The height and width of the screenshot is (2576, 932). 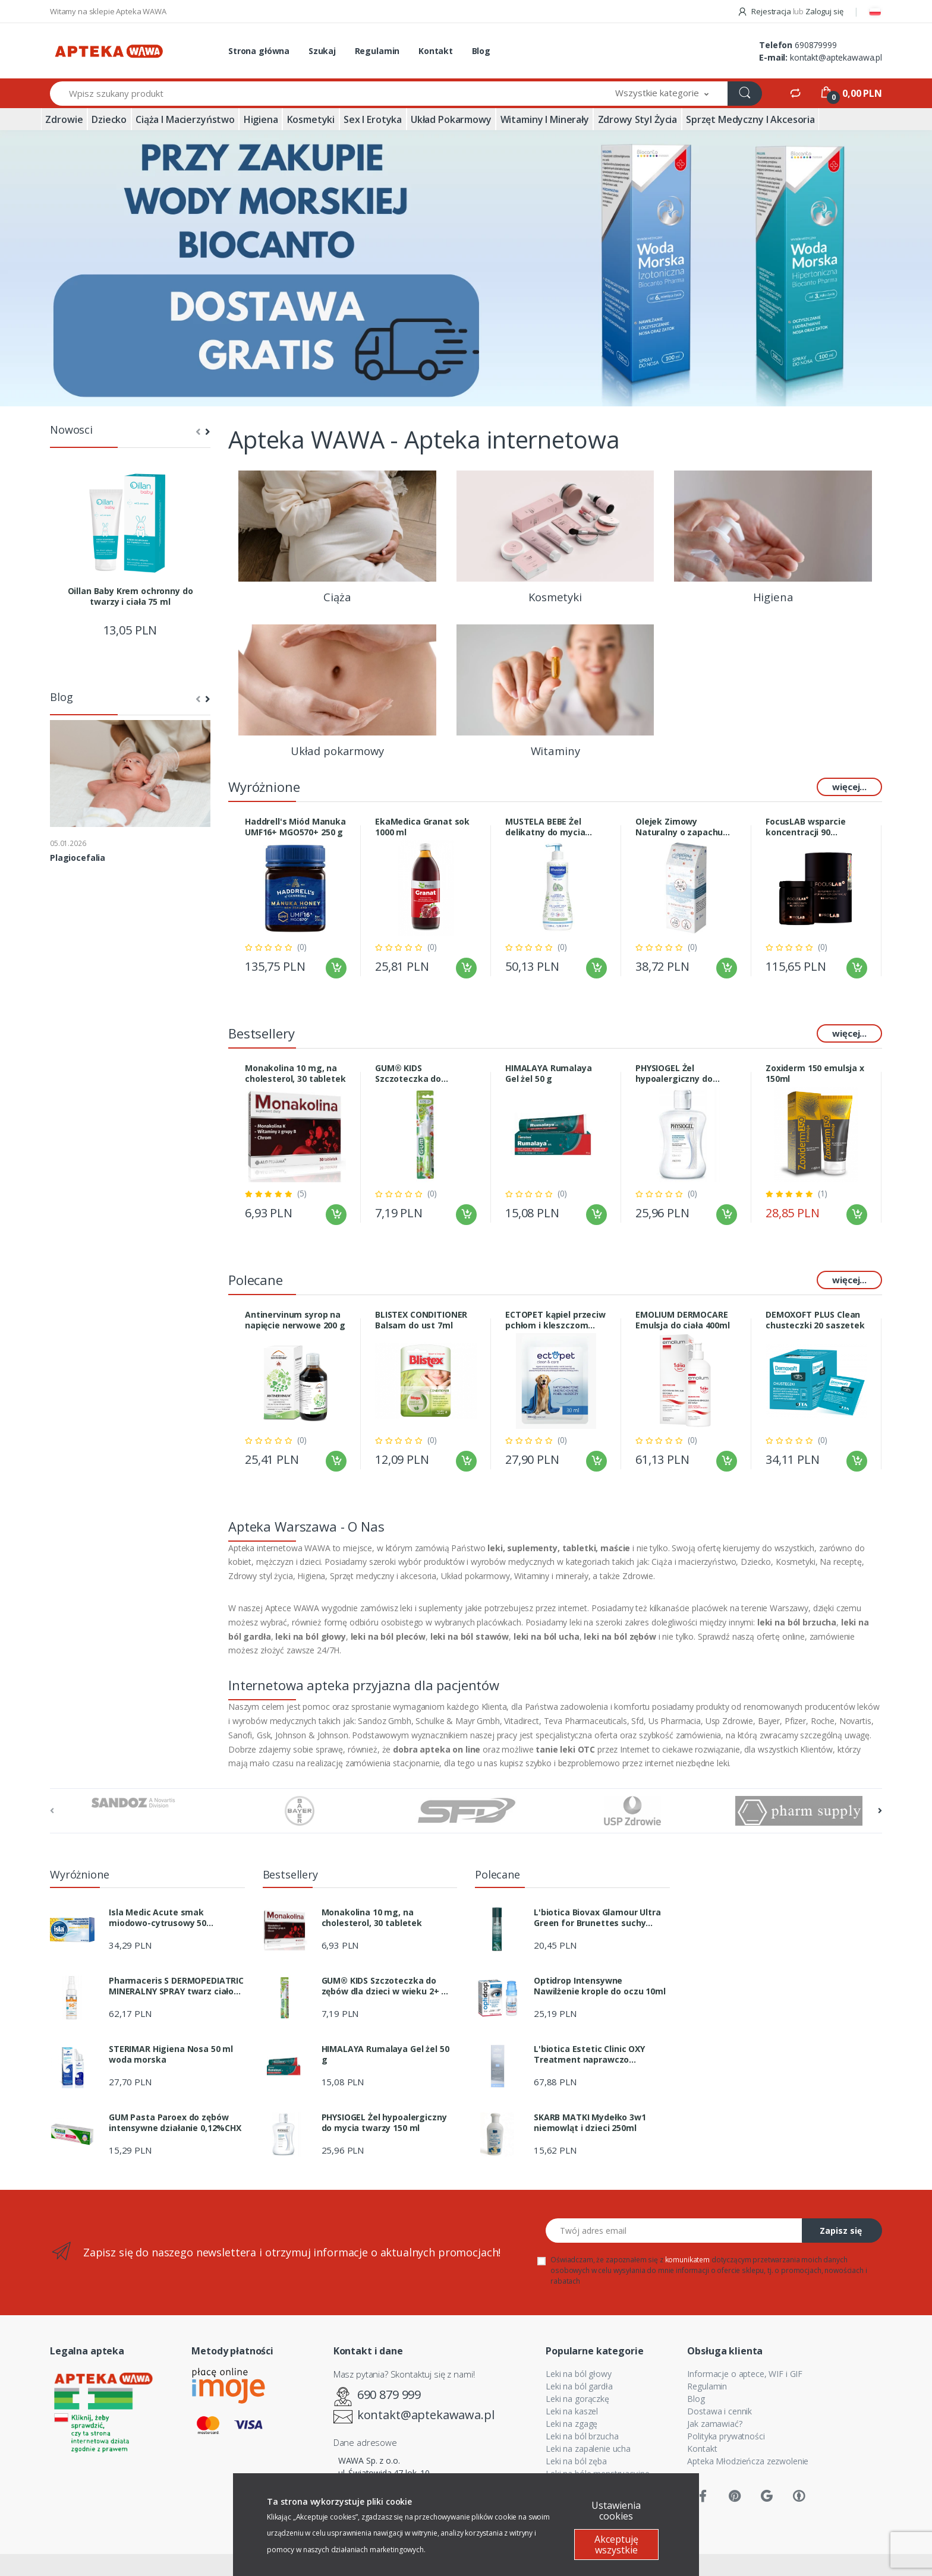 I want to click on Sex i erotyka, so click(x=373, y=119).